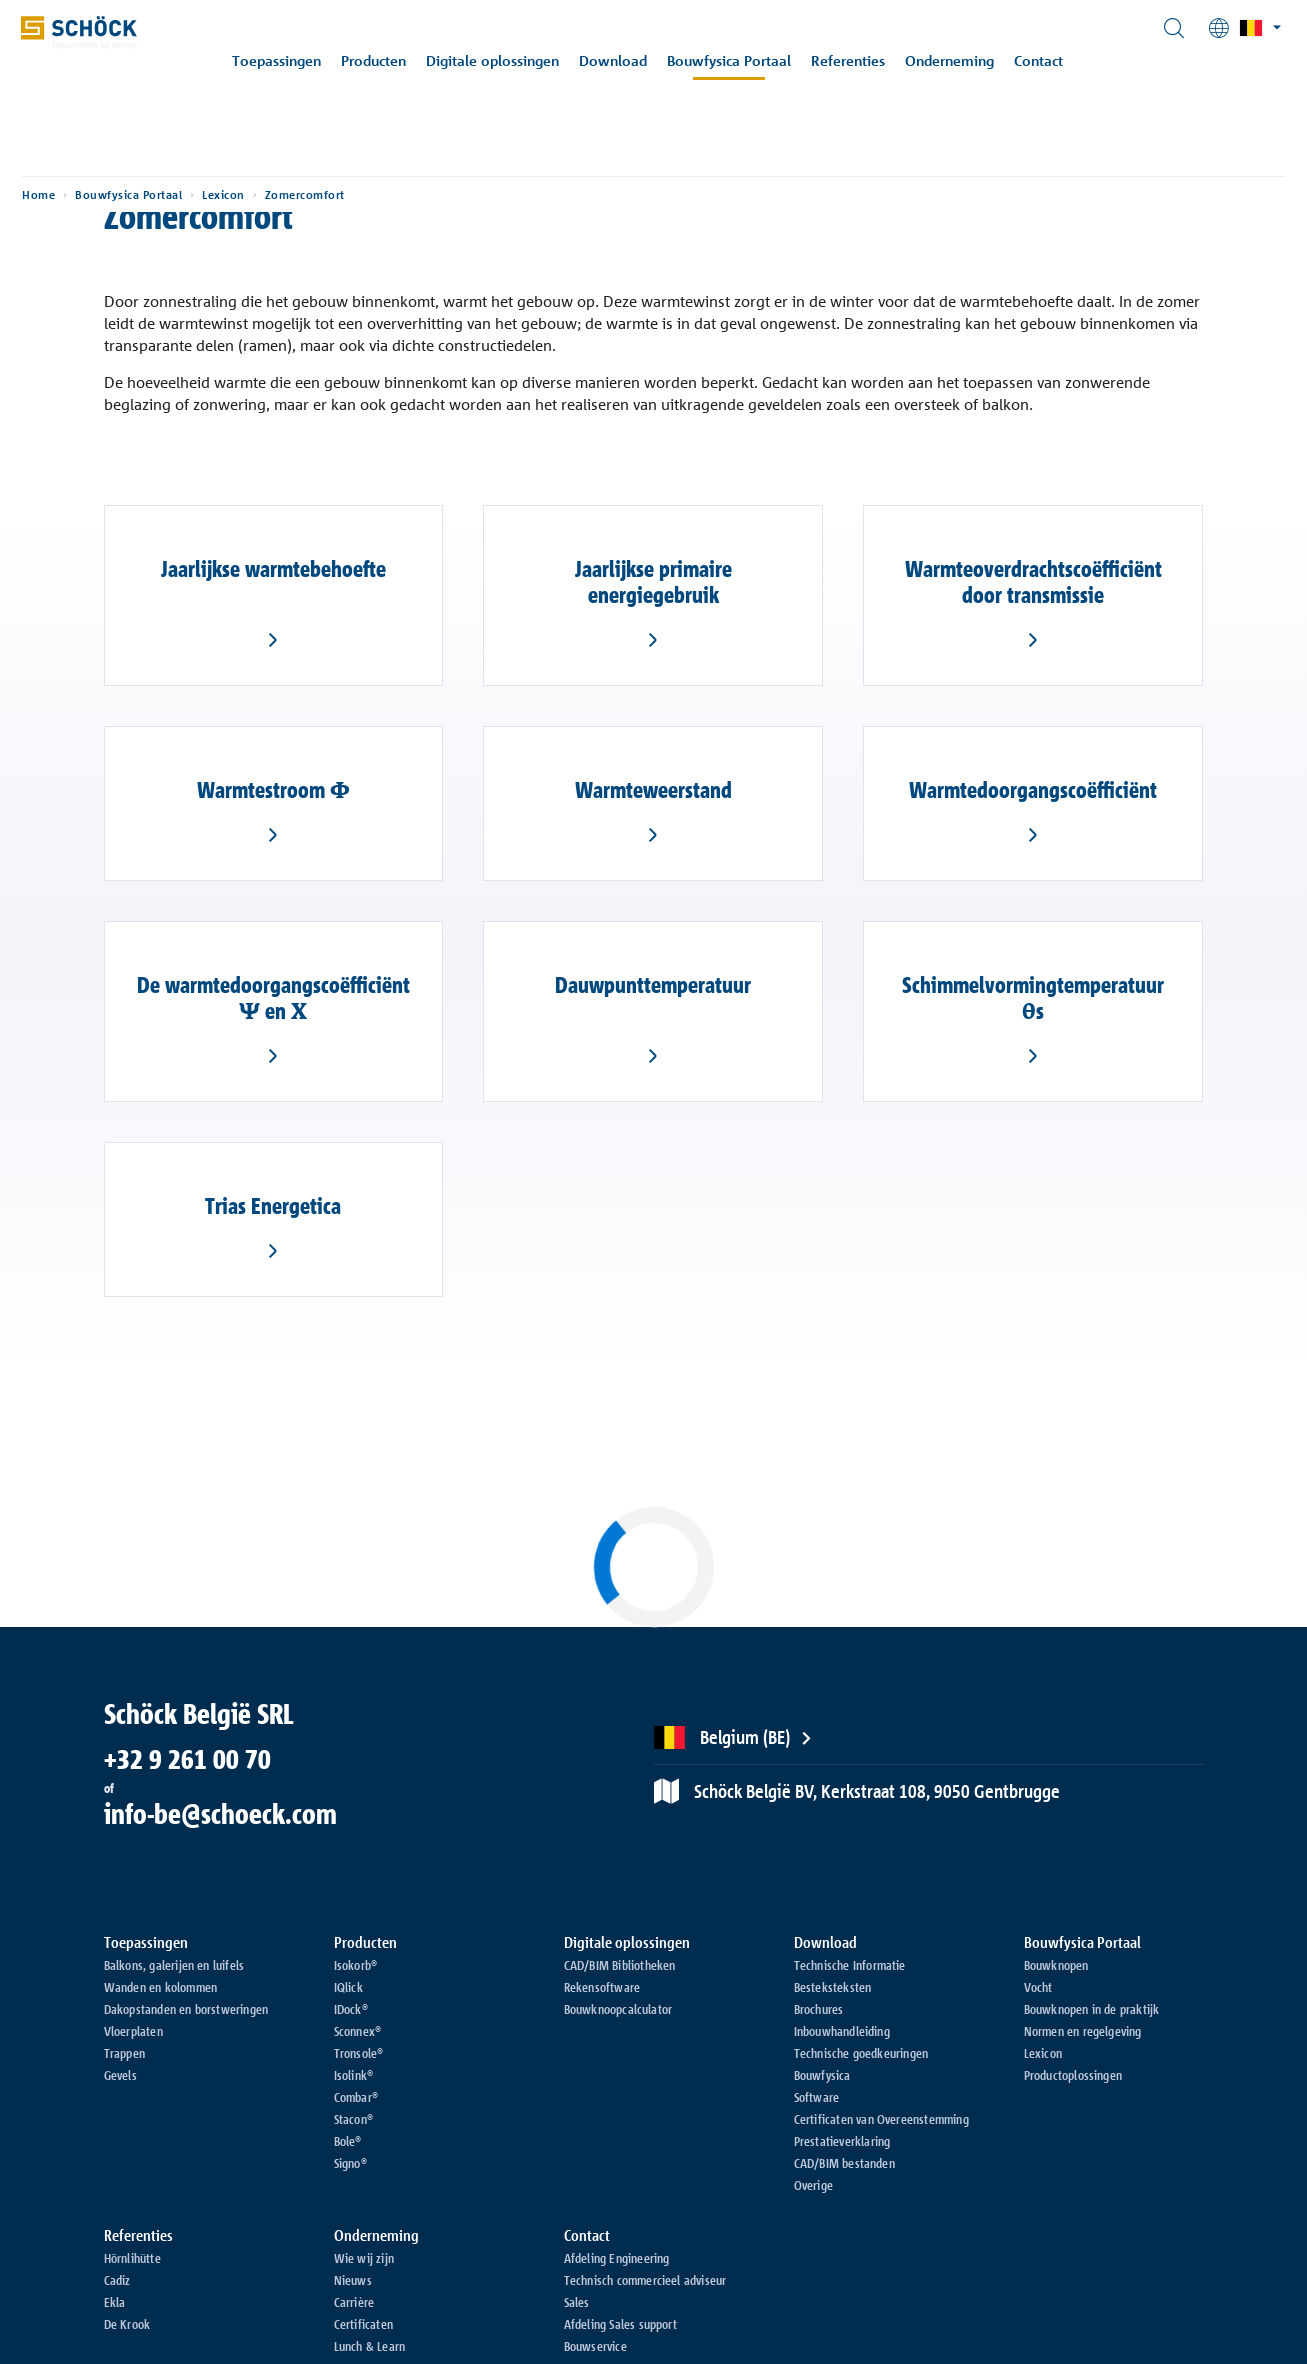 This screenshot has height=2364, width=1307. Describe the element at coordinates (505, 60) in the screenshot. I see `Digitale oplossingen` at that location.